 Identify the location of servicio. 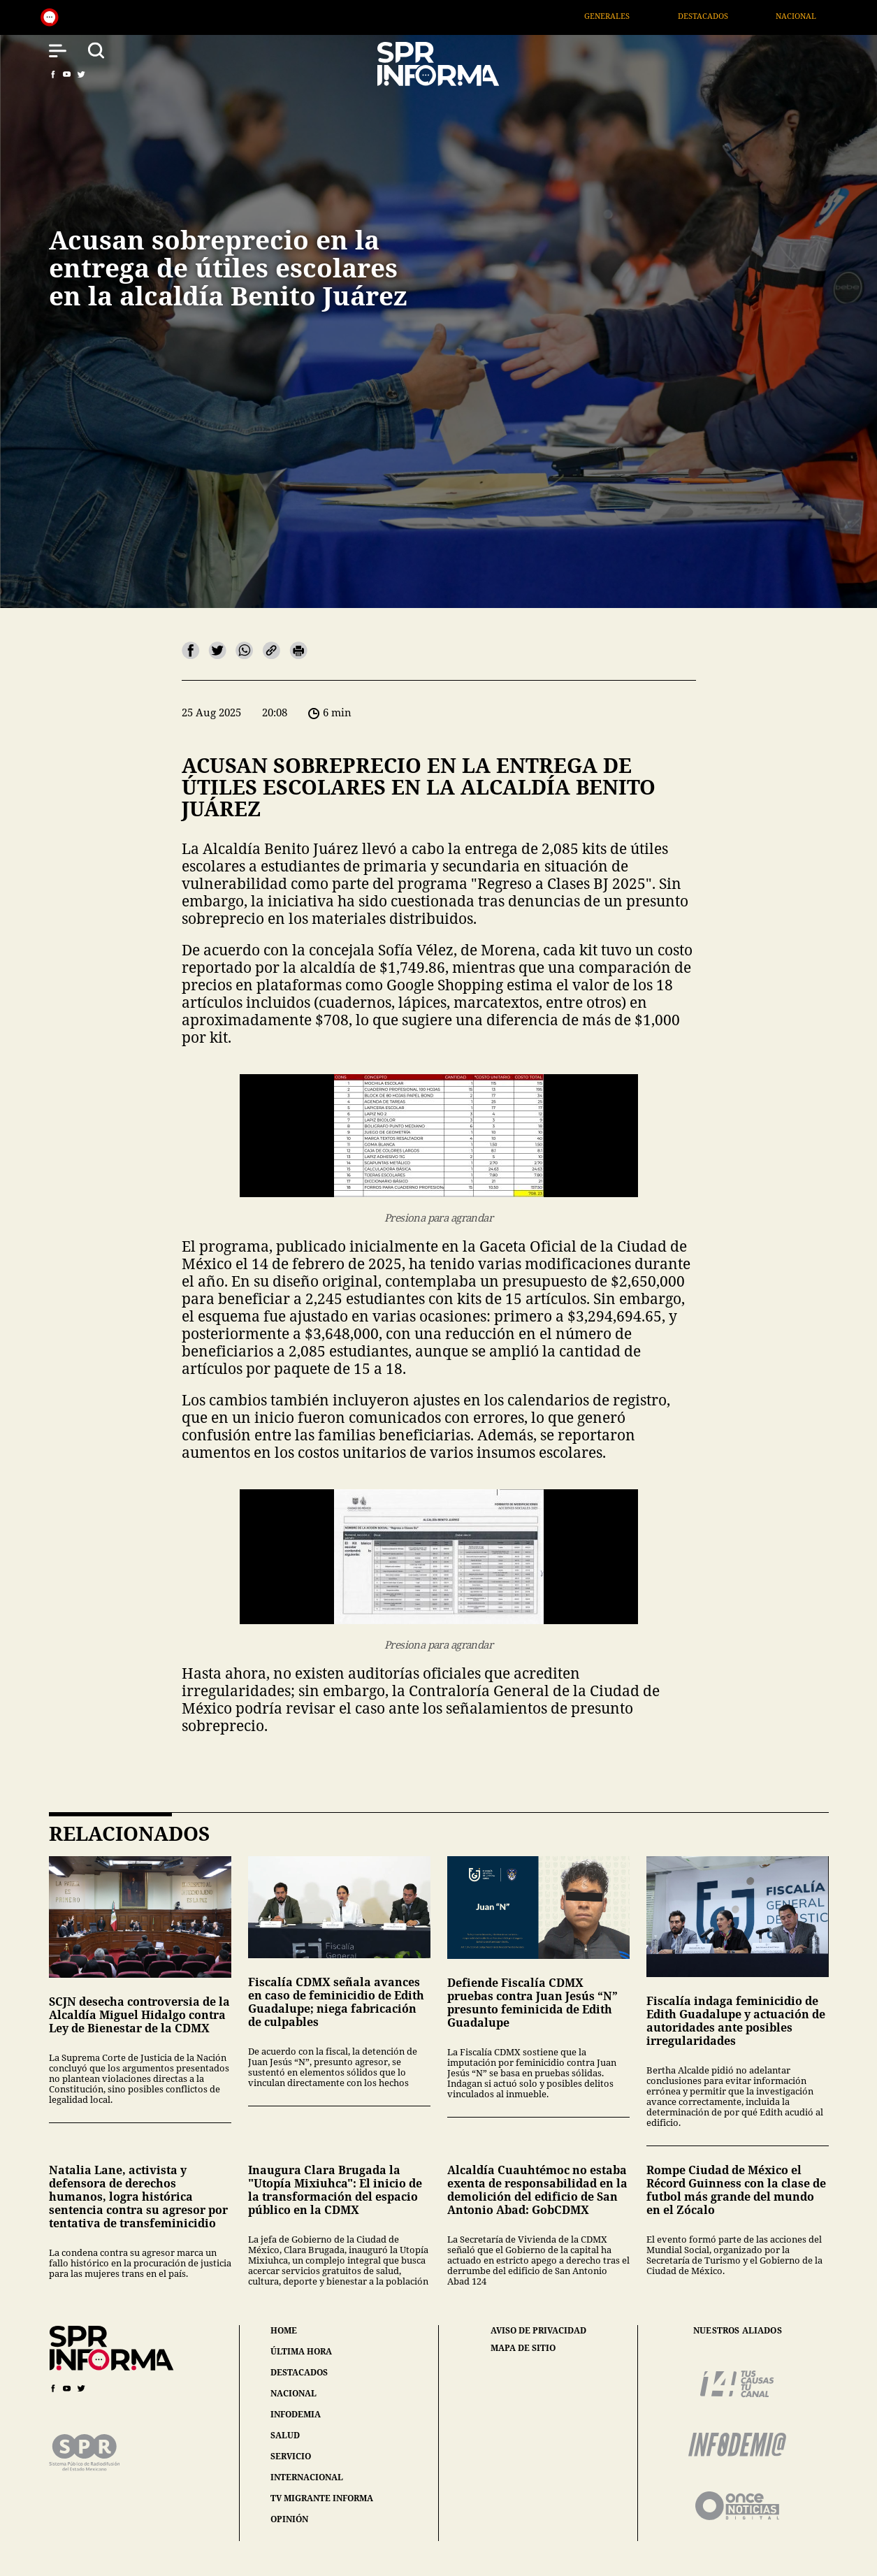
(290, 2456).